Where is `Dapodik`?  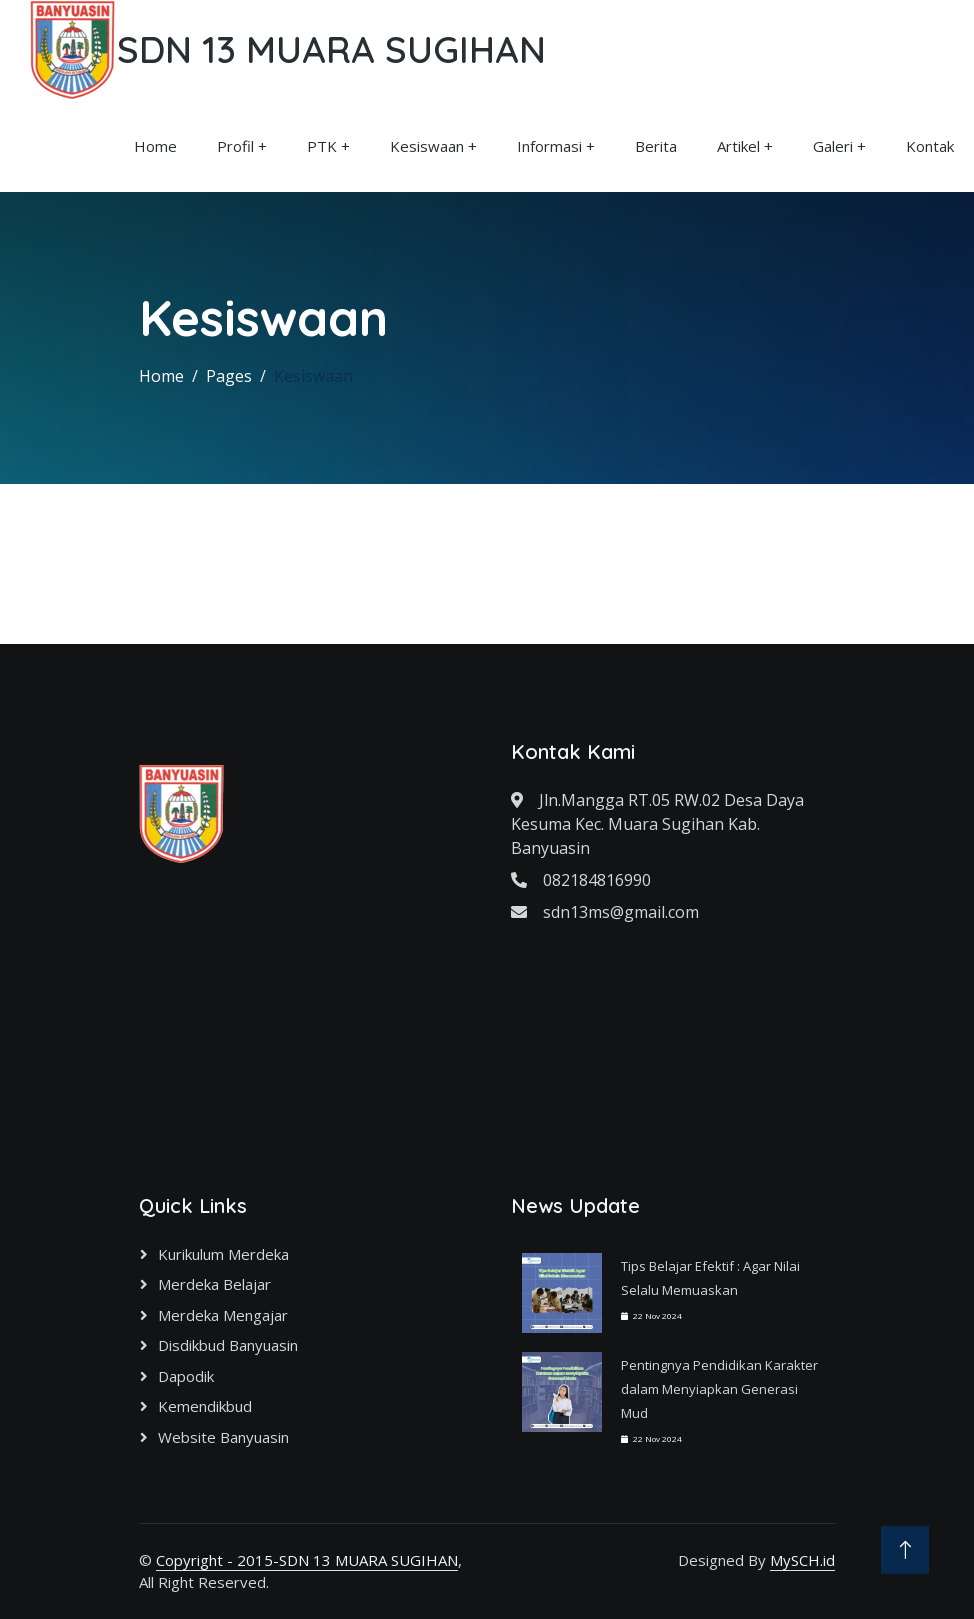
Dapodik is located at coordinates (186, 1376).